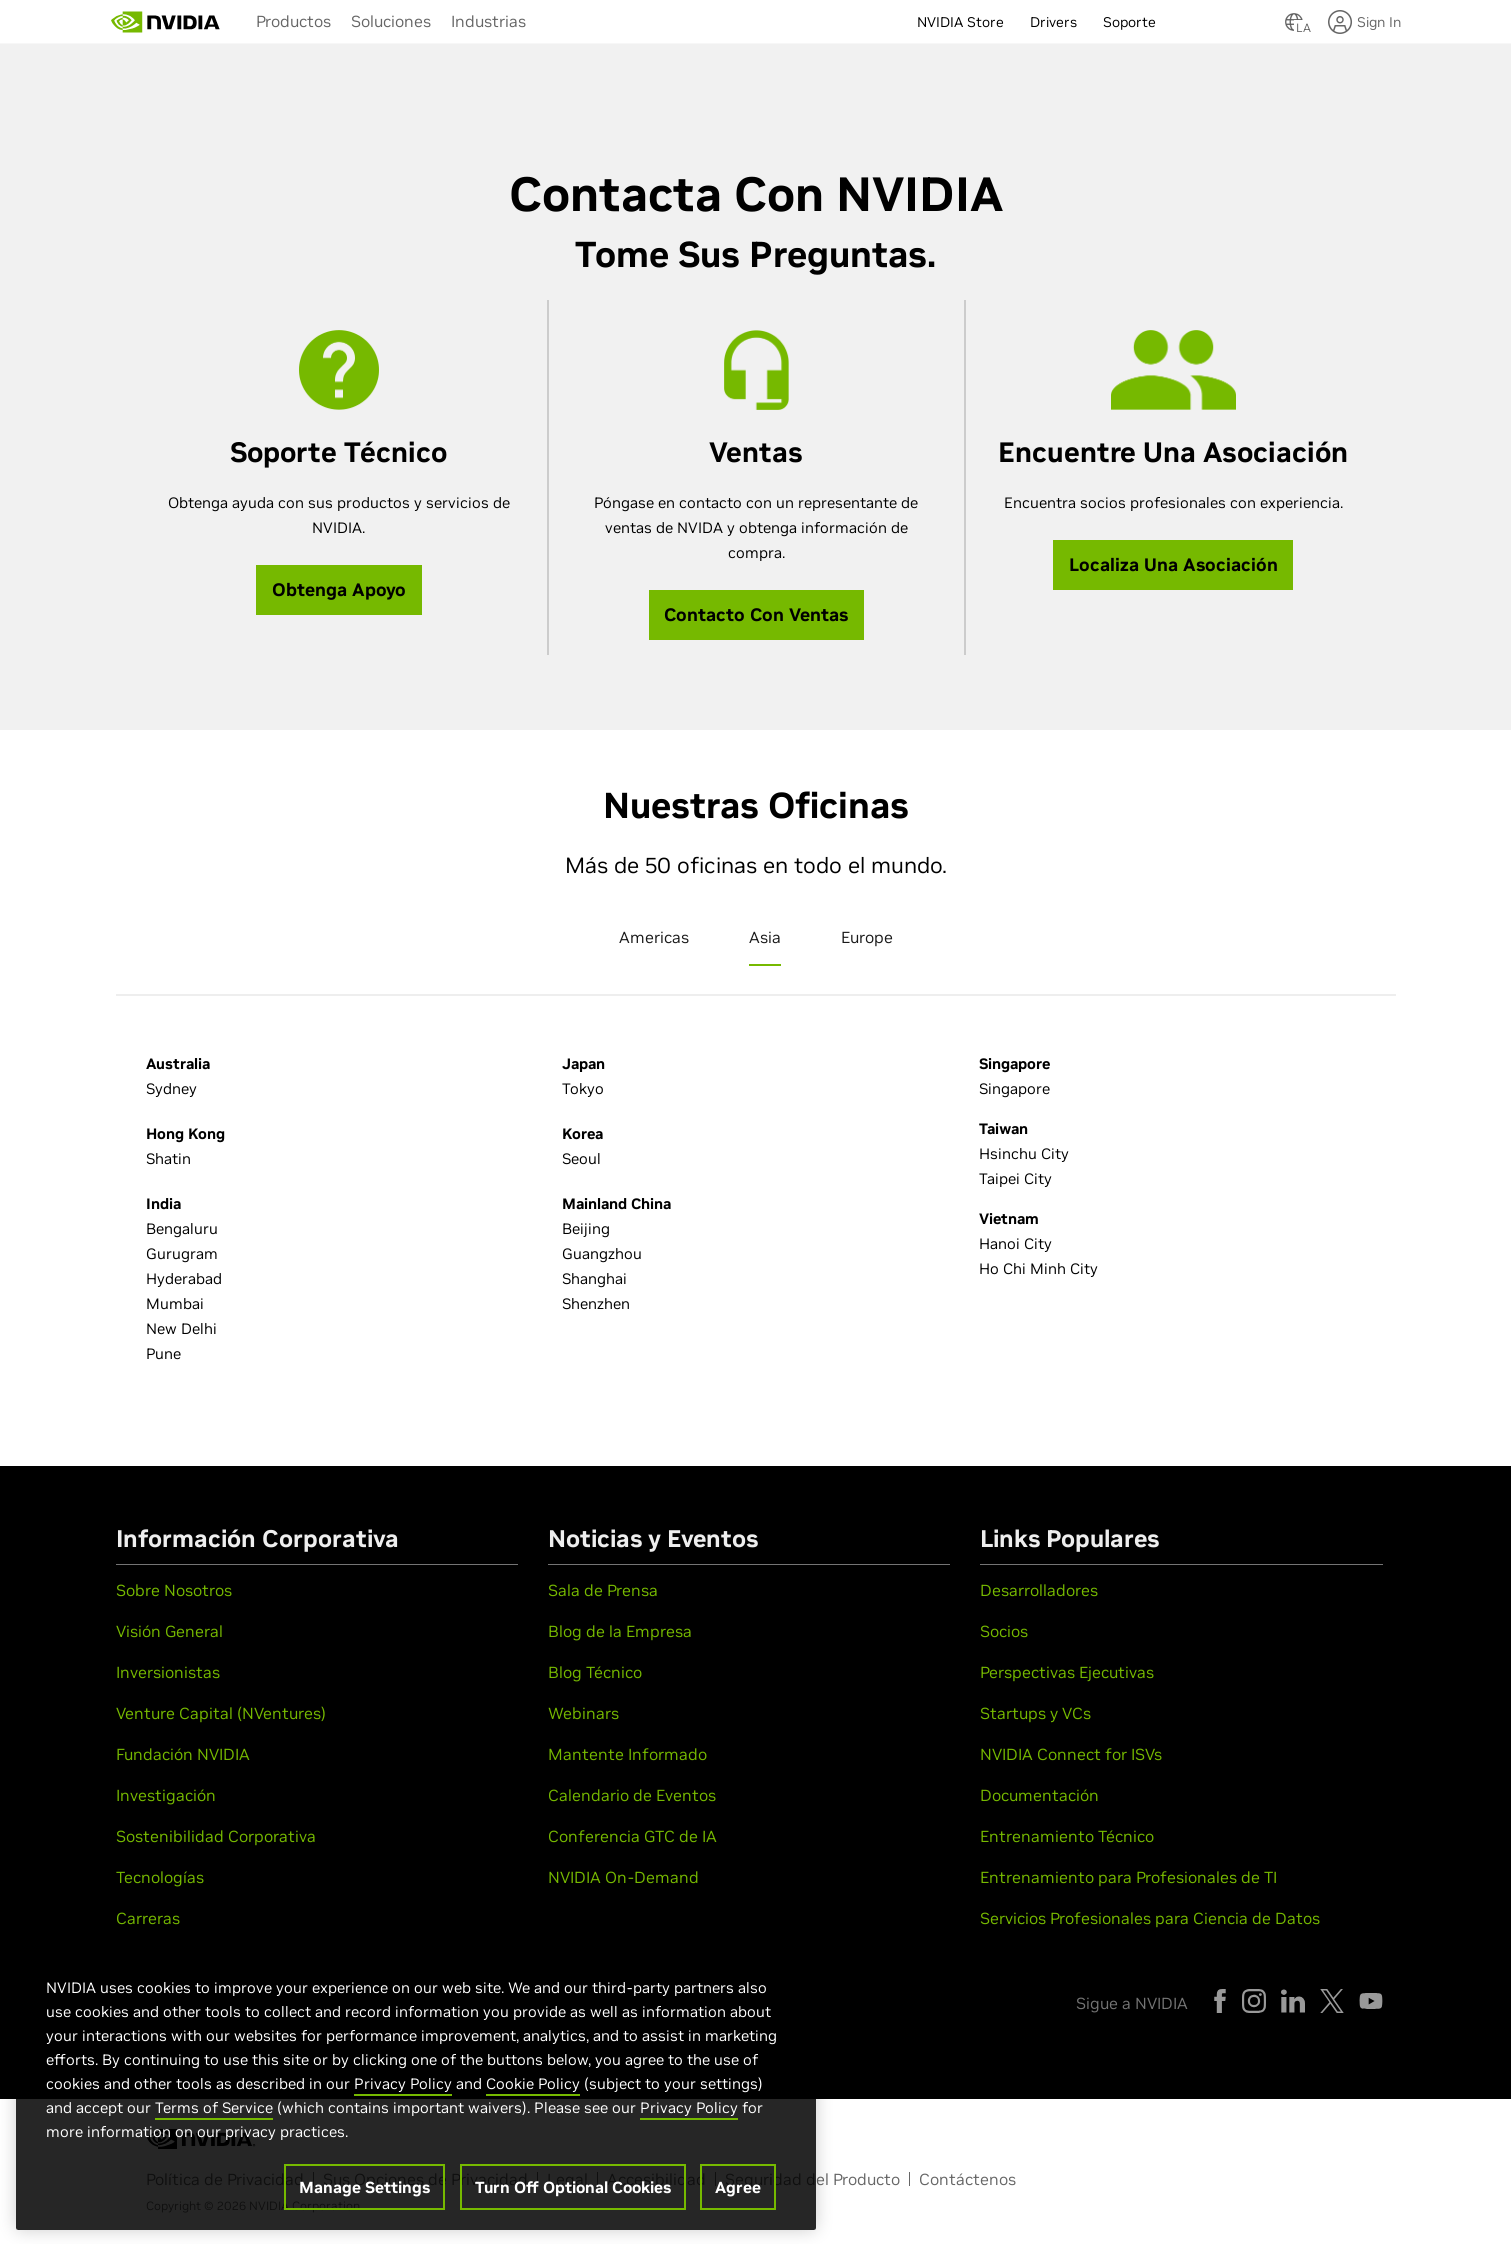 This screenshot has height=2244, width=1511. I want to click on Inversionistas, so click(168, 1672).